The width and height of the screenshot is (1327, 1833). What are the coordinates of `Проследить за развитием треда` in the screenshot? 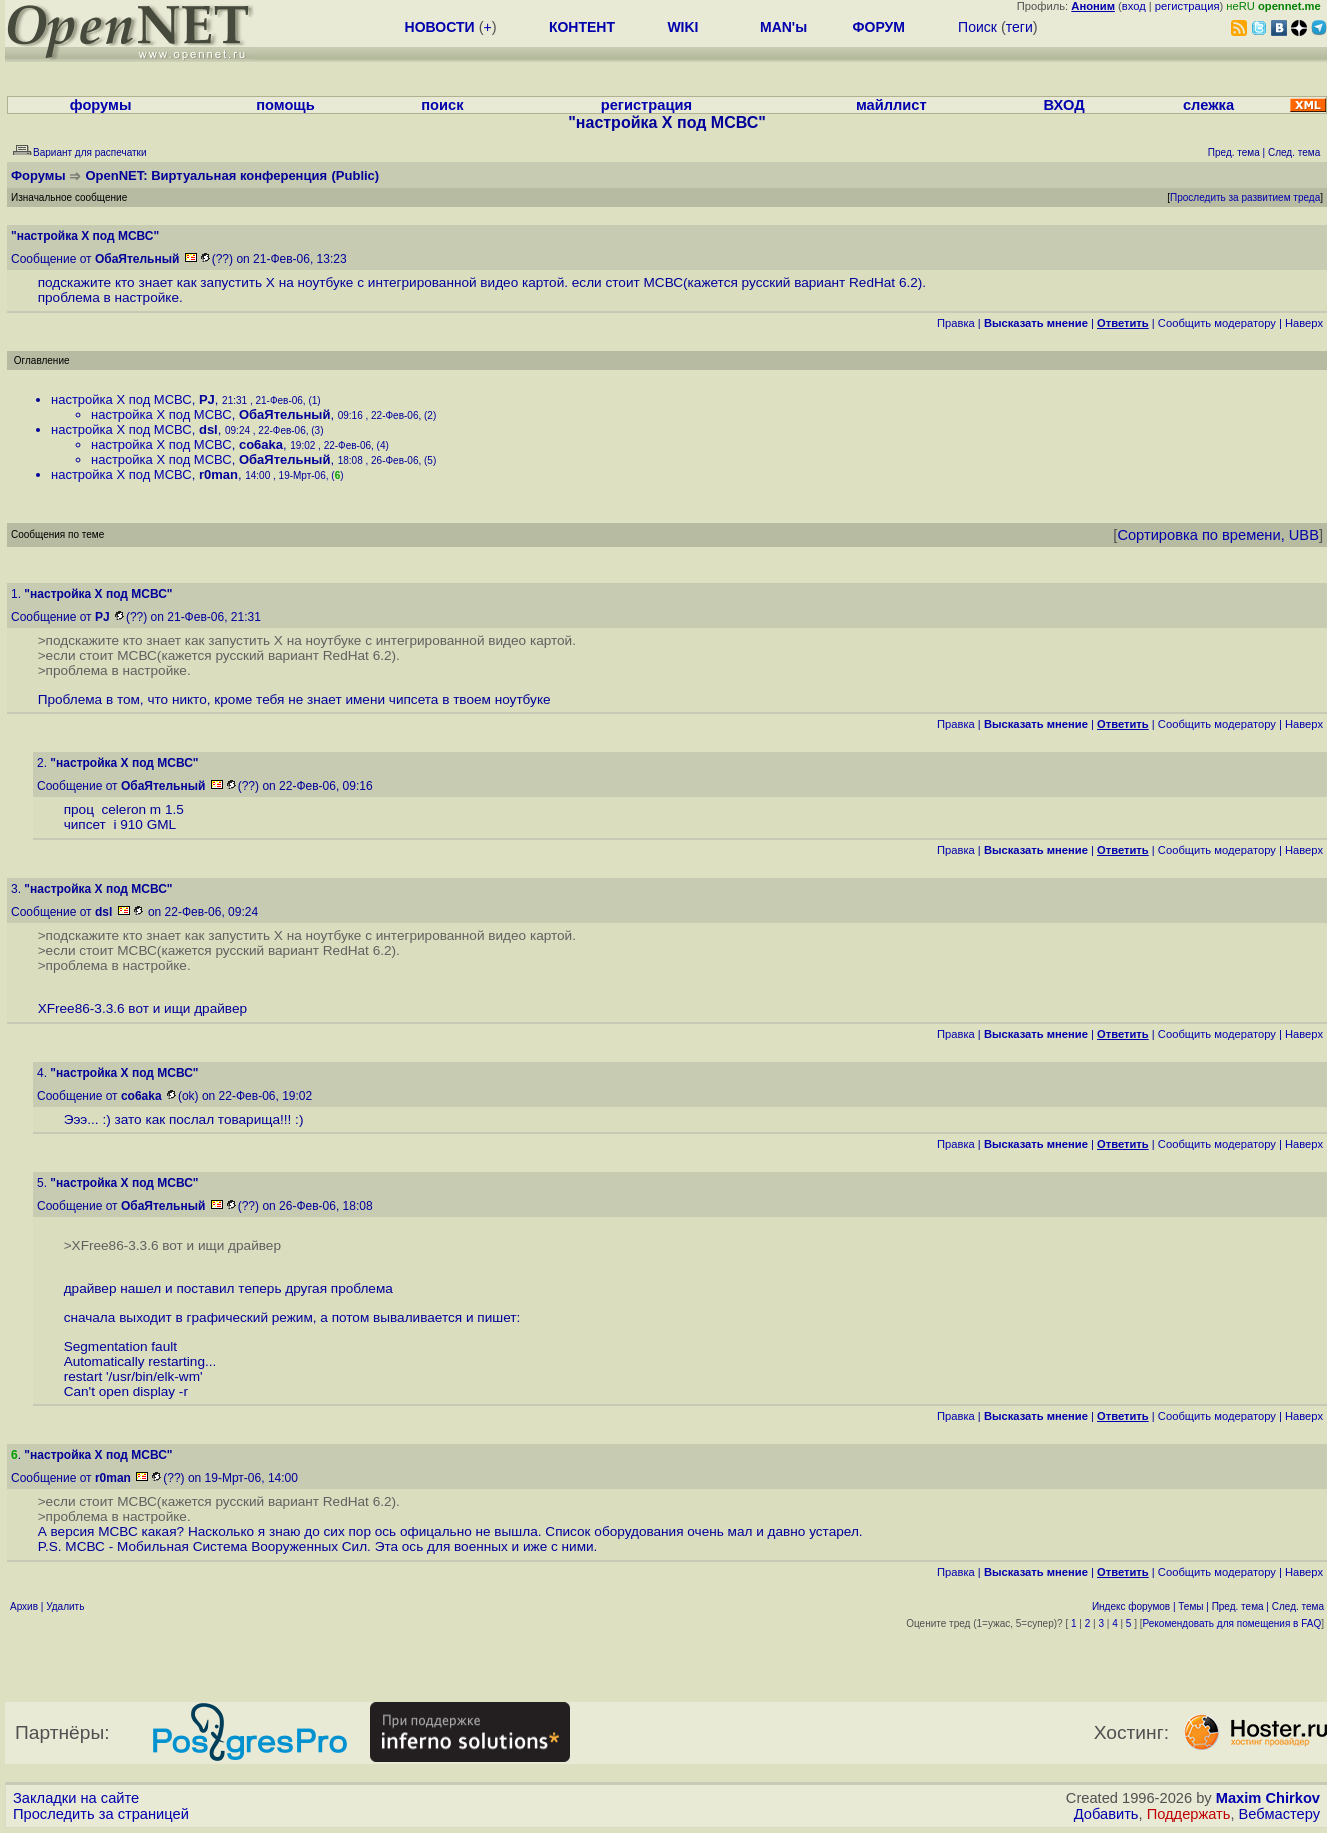 It's located at (1245, 197).